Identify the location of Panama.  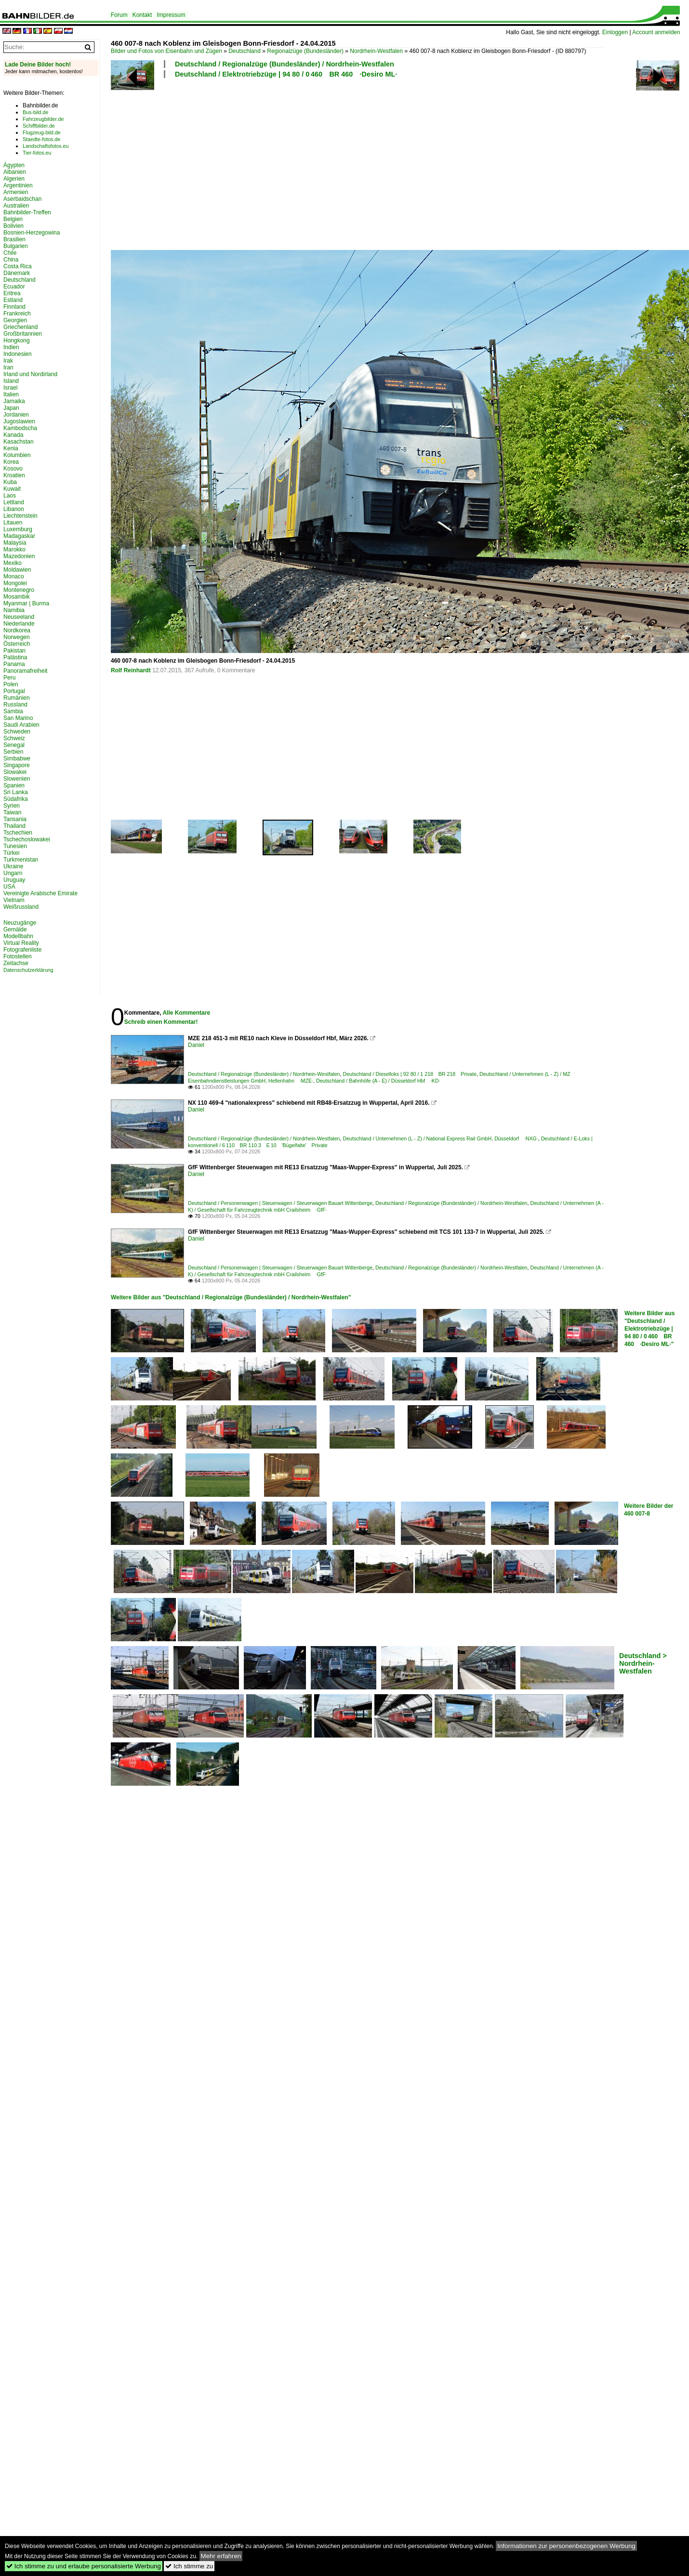
(14, 664).